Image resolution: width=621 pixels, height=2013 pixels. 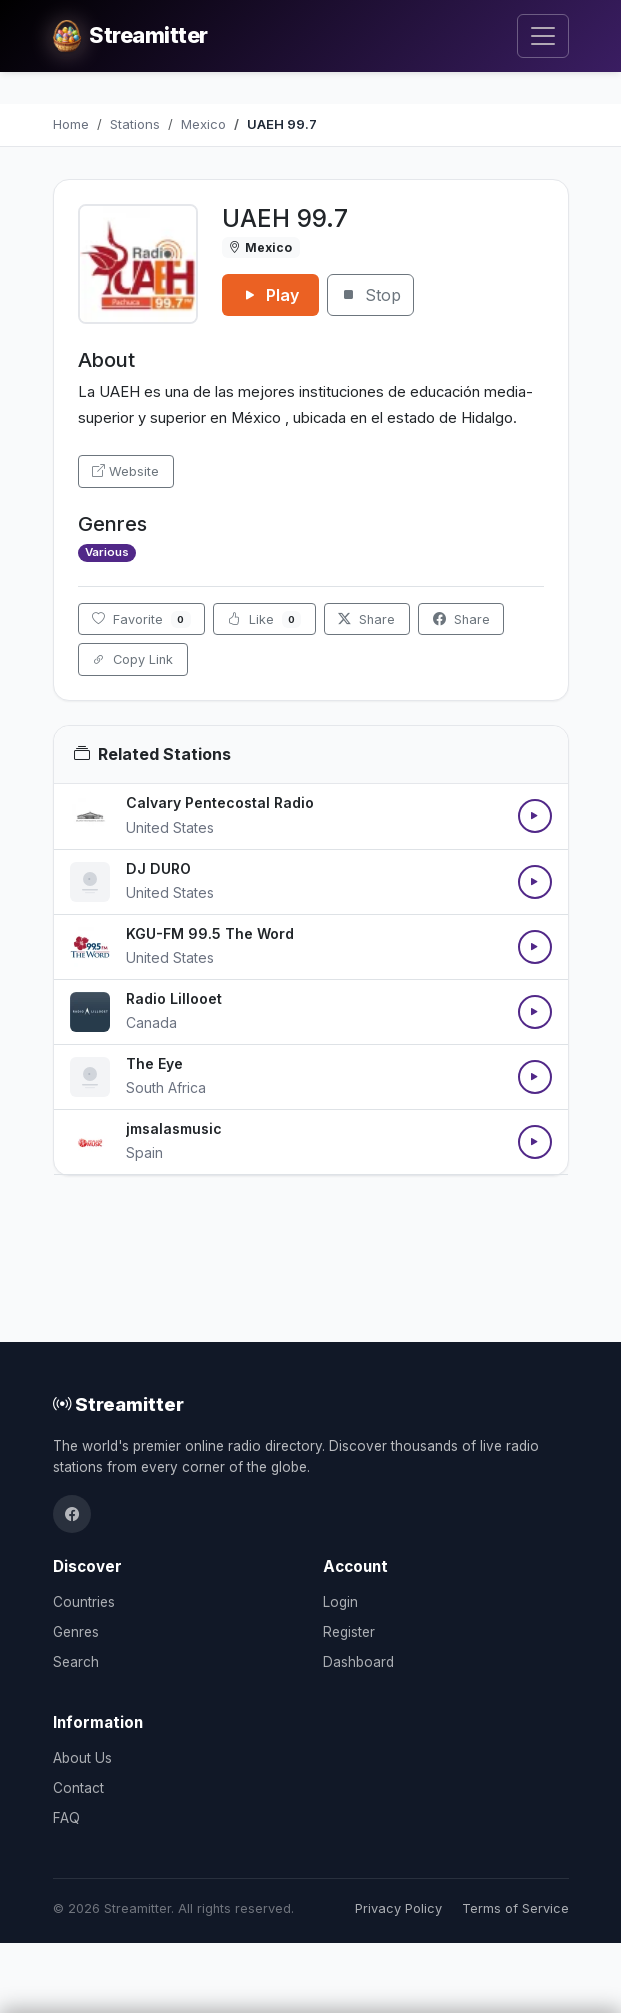 What do you see at coordinates (370, 295) in the screenshot?
I see `Stop` at bounding box center [370, 295].